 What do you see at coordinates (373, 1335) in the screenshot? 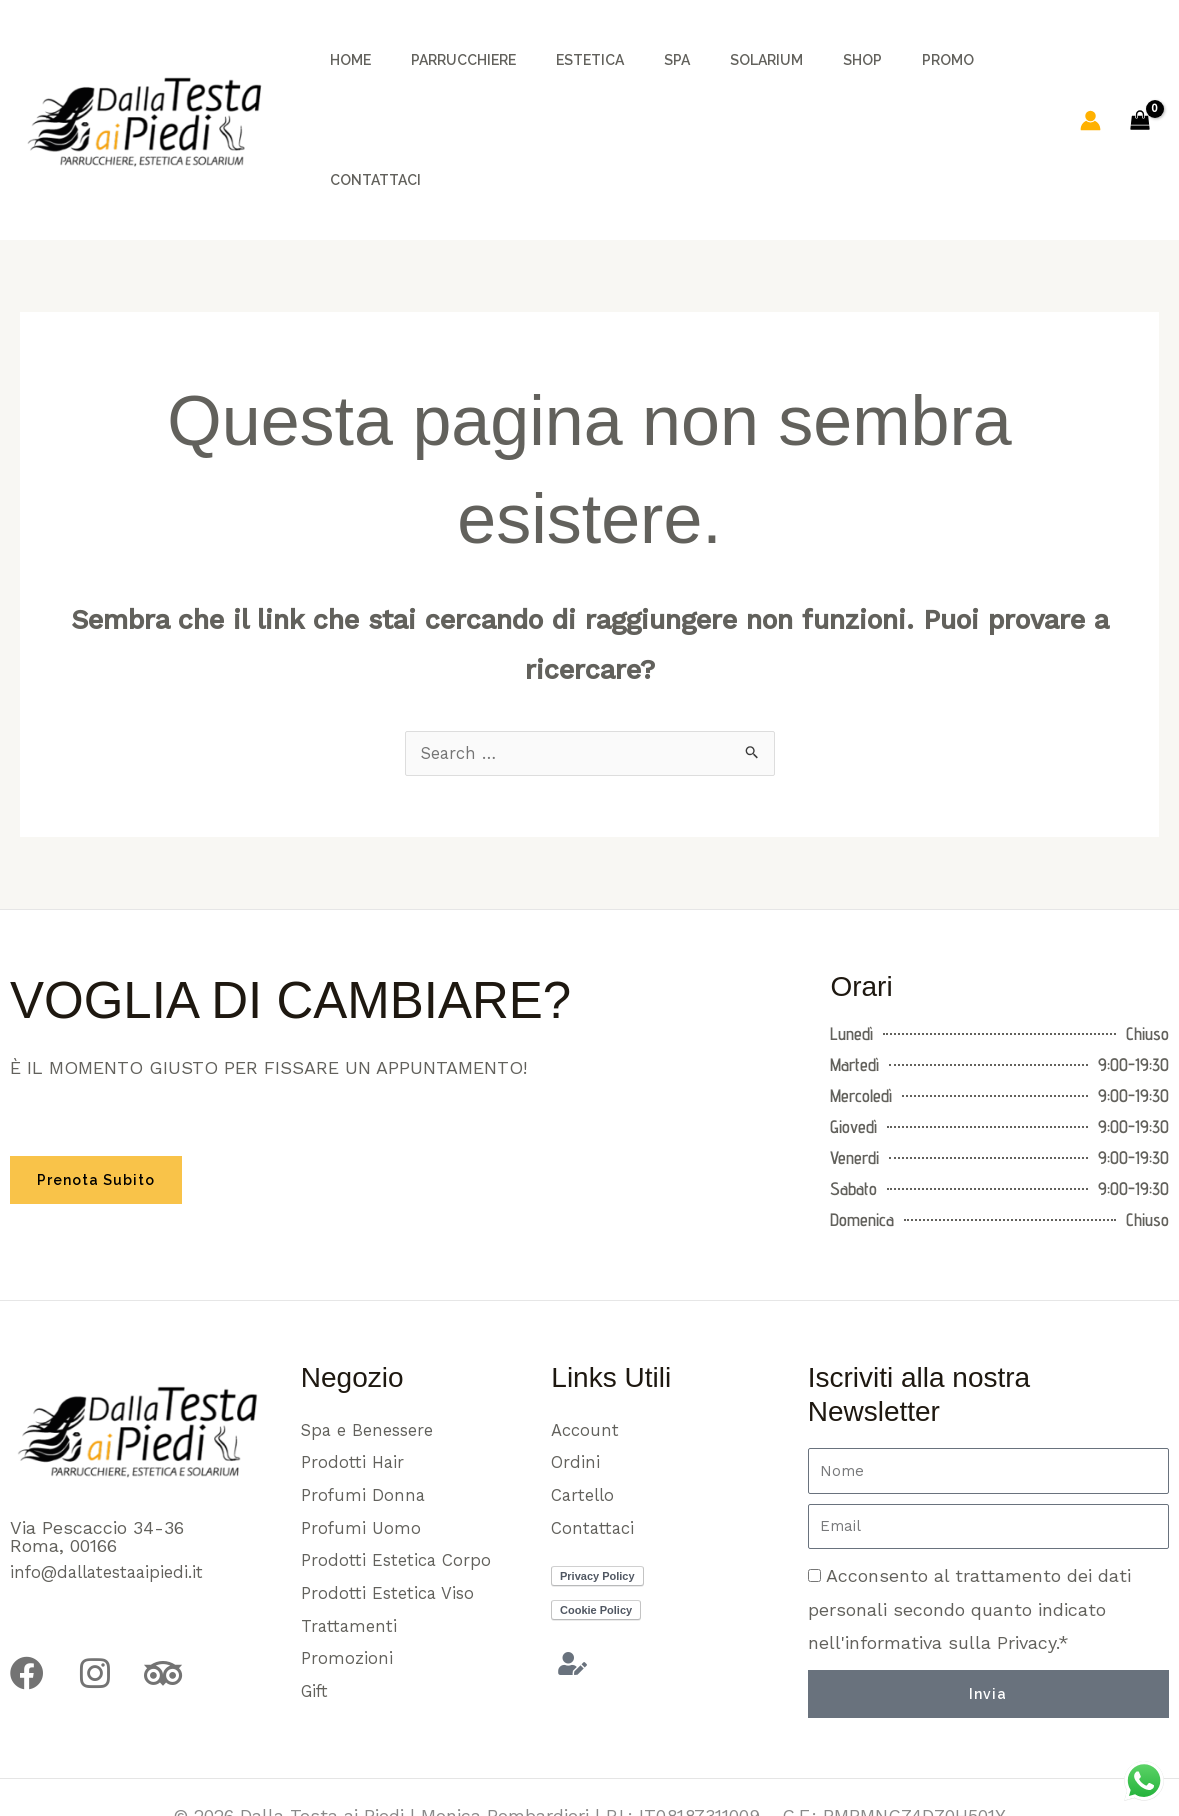
I see `Spa e Benessere` at bounding box center [373, 1335].